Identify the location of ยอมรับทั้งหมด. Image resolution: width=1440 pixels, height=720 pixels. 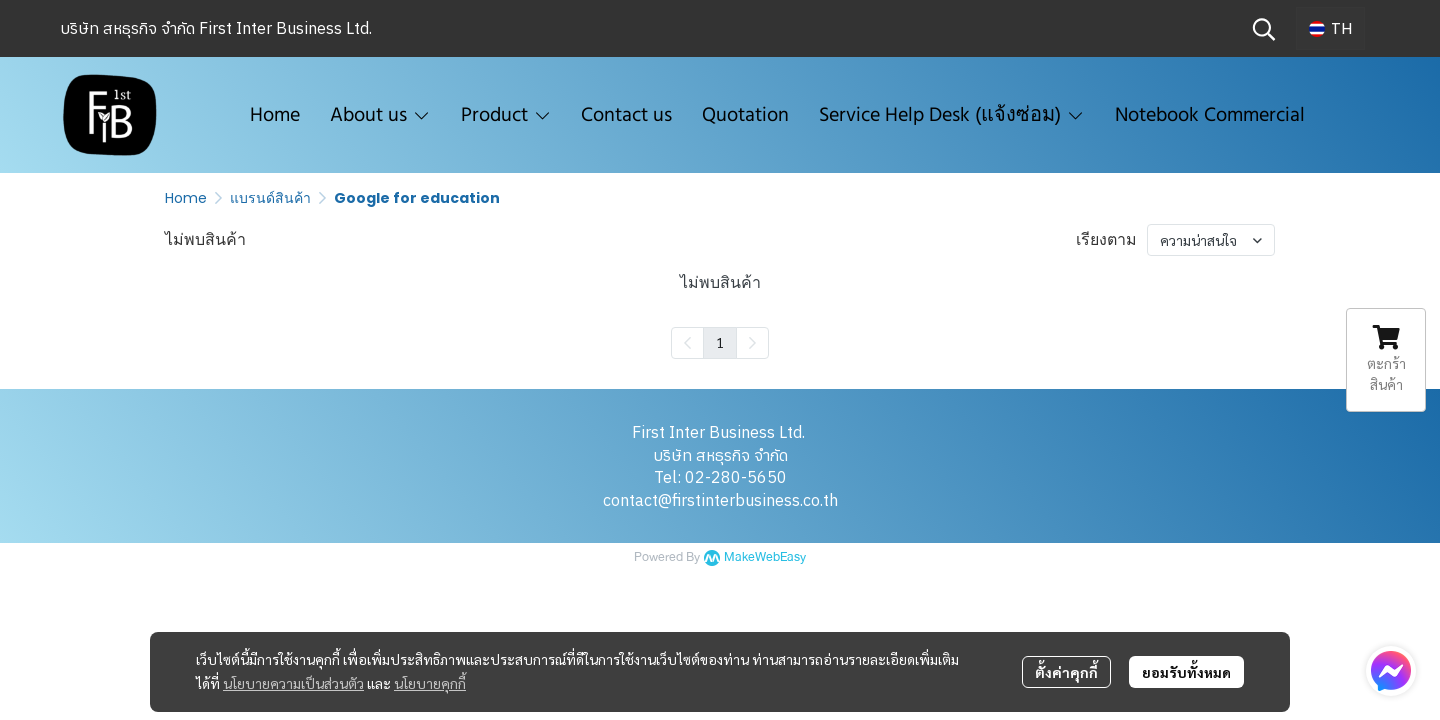
(1186, 672).